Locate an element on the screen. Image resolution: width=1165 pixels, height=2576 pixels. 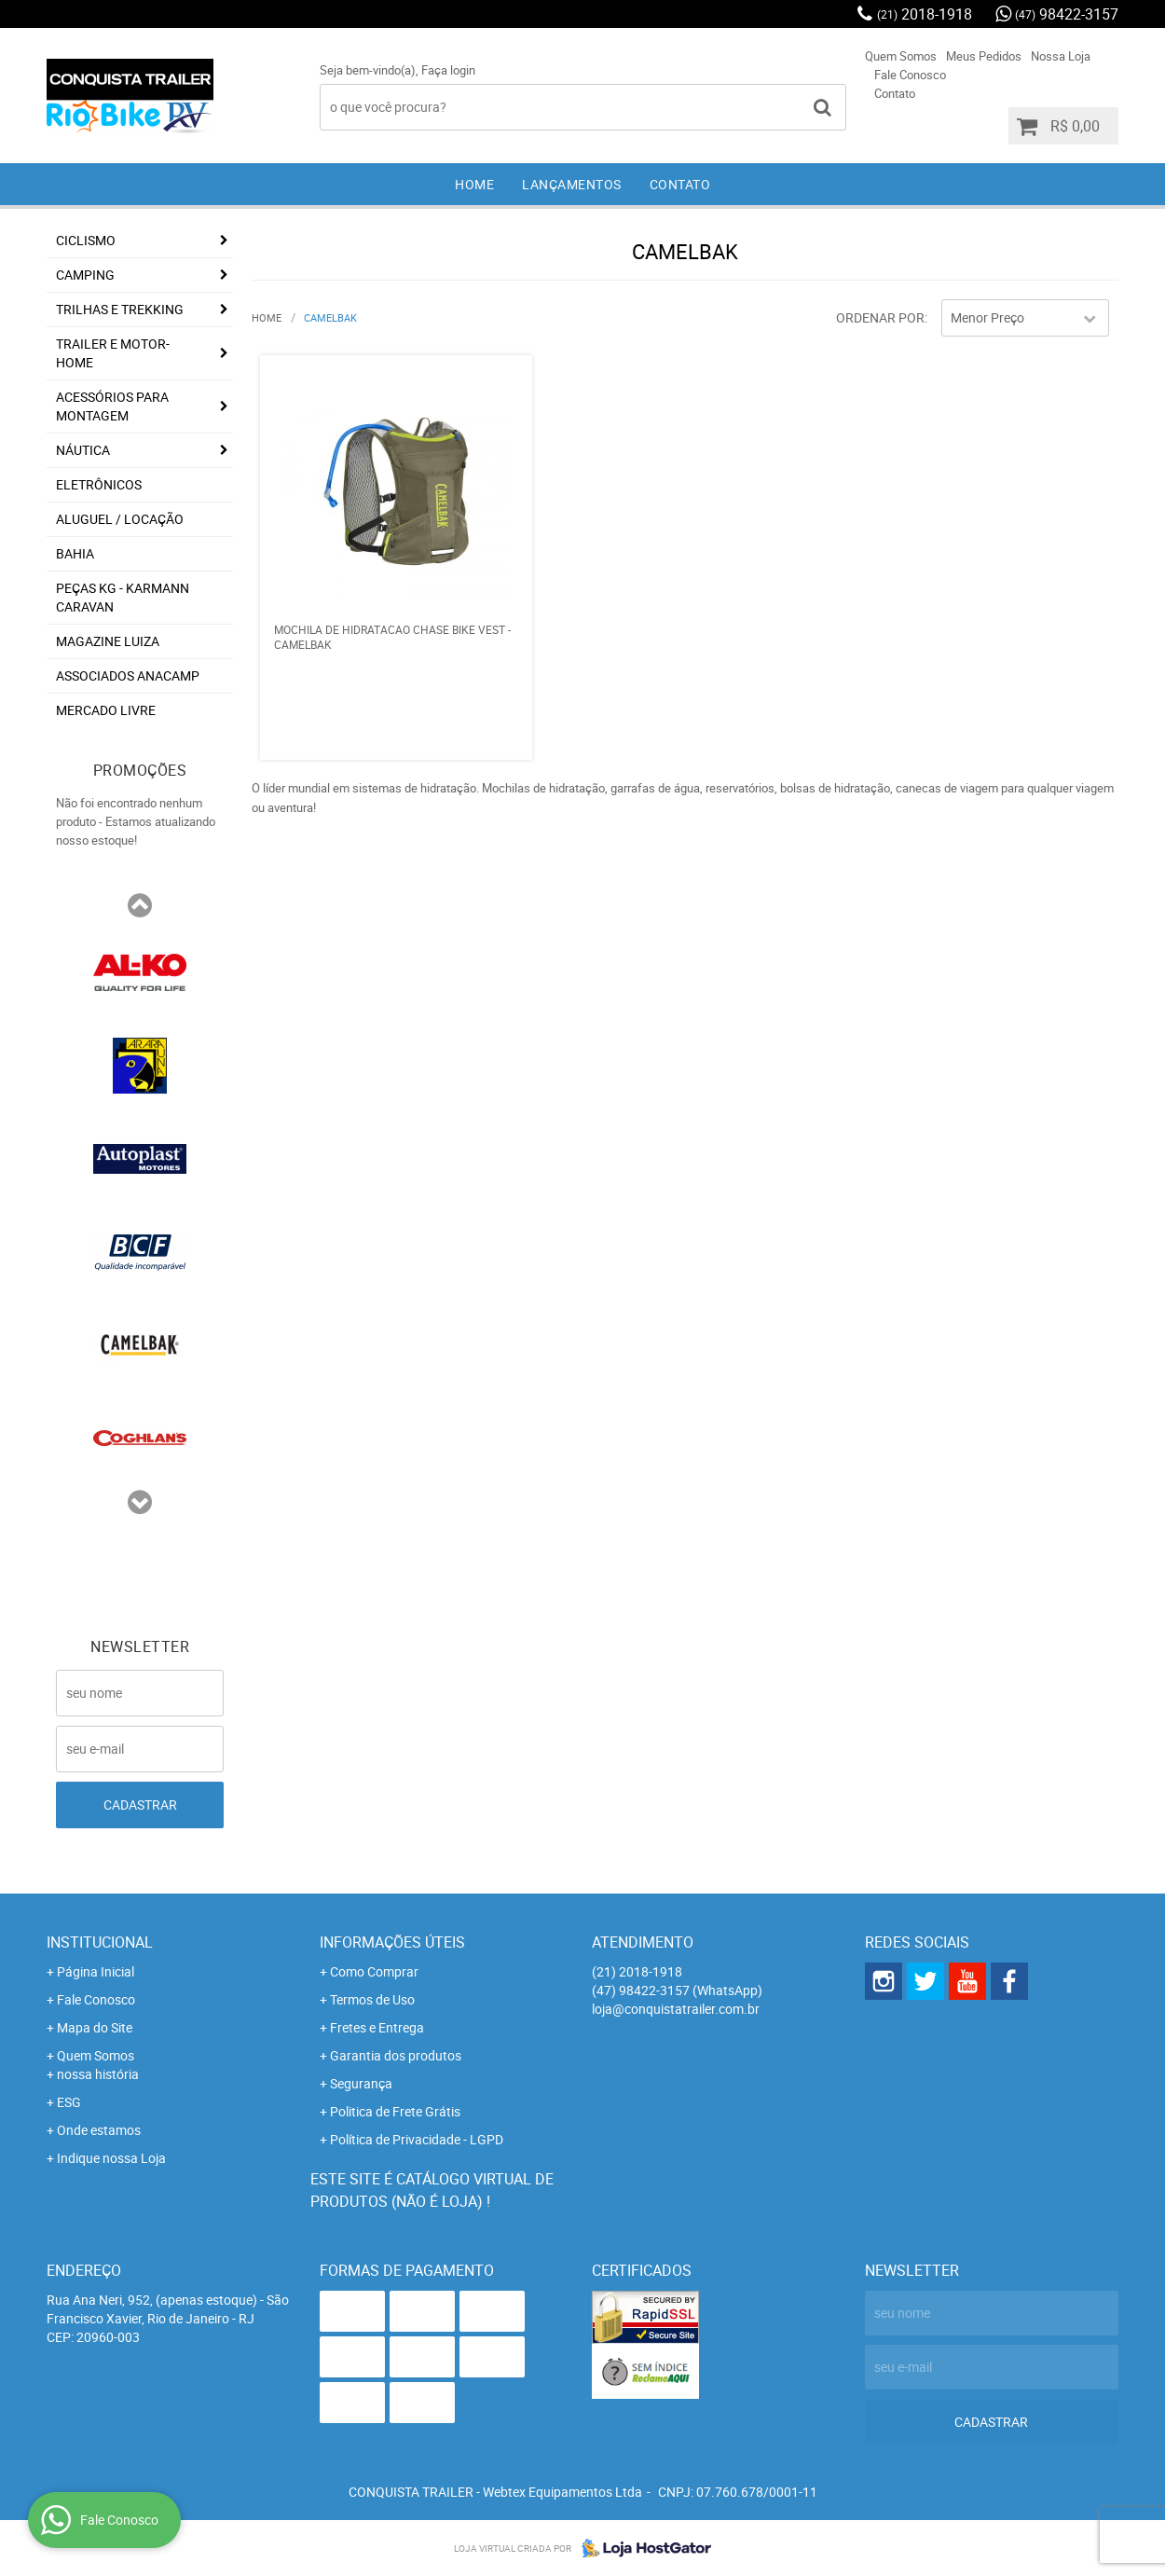
Mapa do Site is located at coordinates (94, 2027).